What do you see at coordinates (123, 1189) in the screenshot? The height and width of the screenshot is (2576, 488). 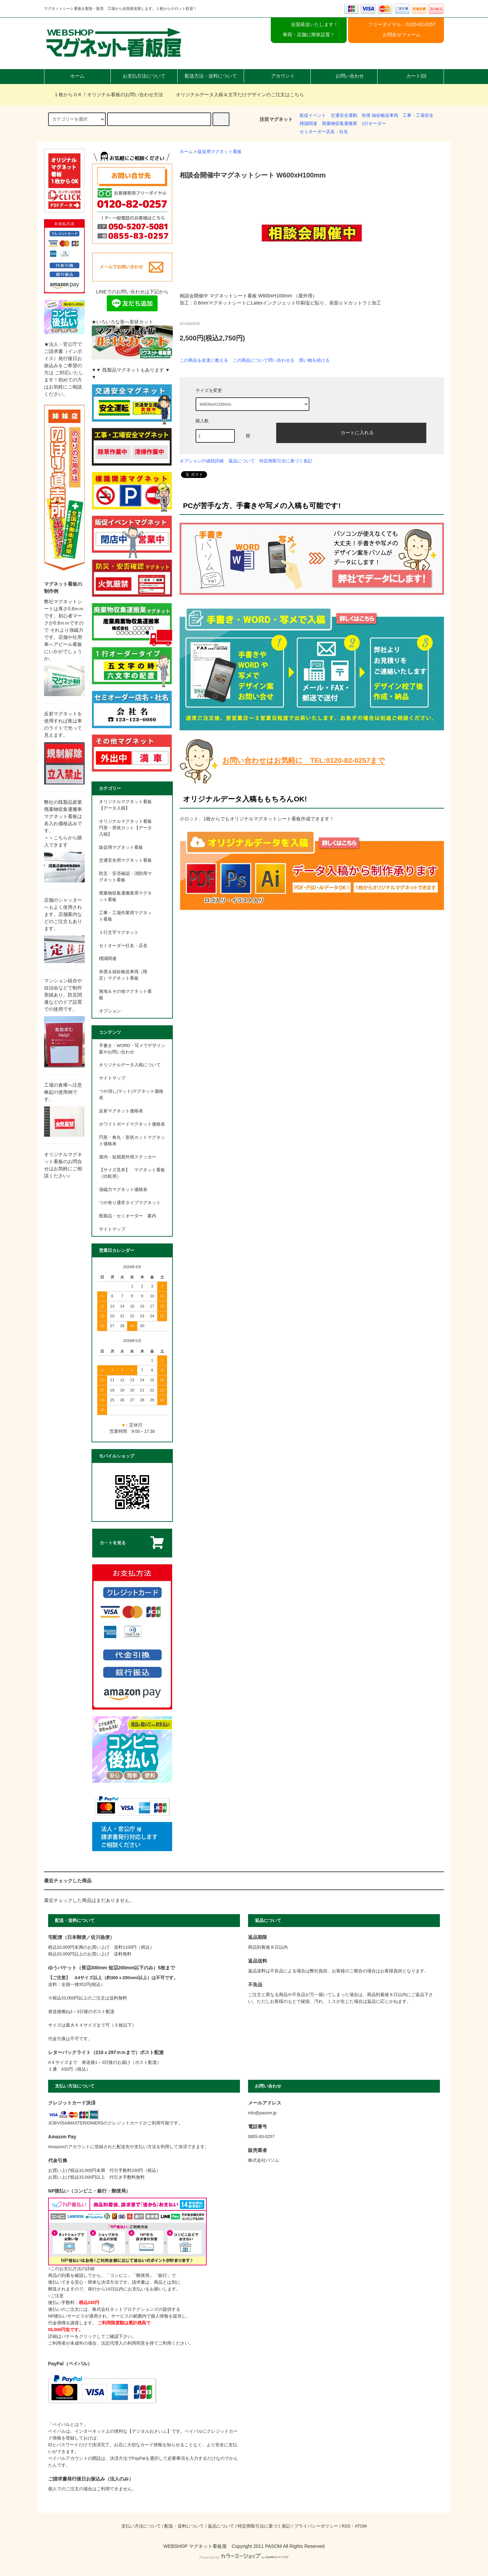 I see `強磁力マグネット価格表` at bounding box center [123, 1189].